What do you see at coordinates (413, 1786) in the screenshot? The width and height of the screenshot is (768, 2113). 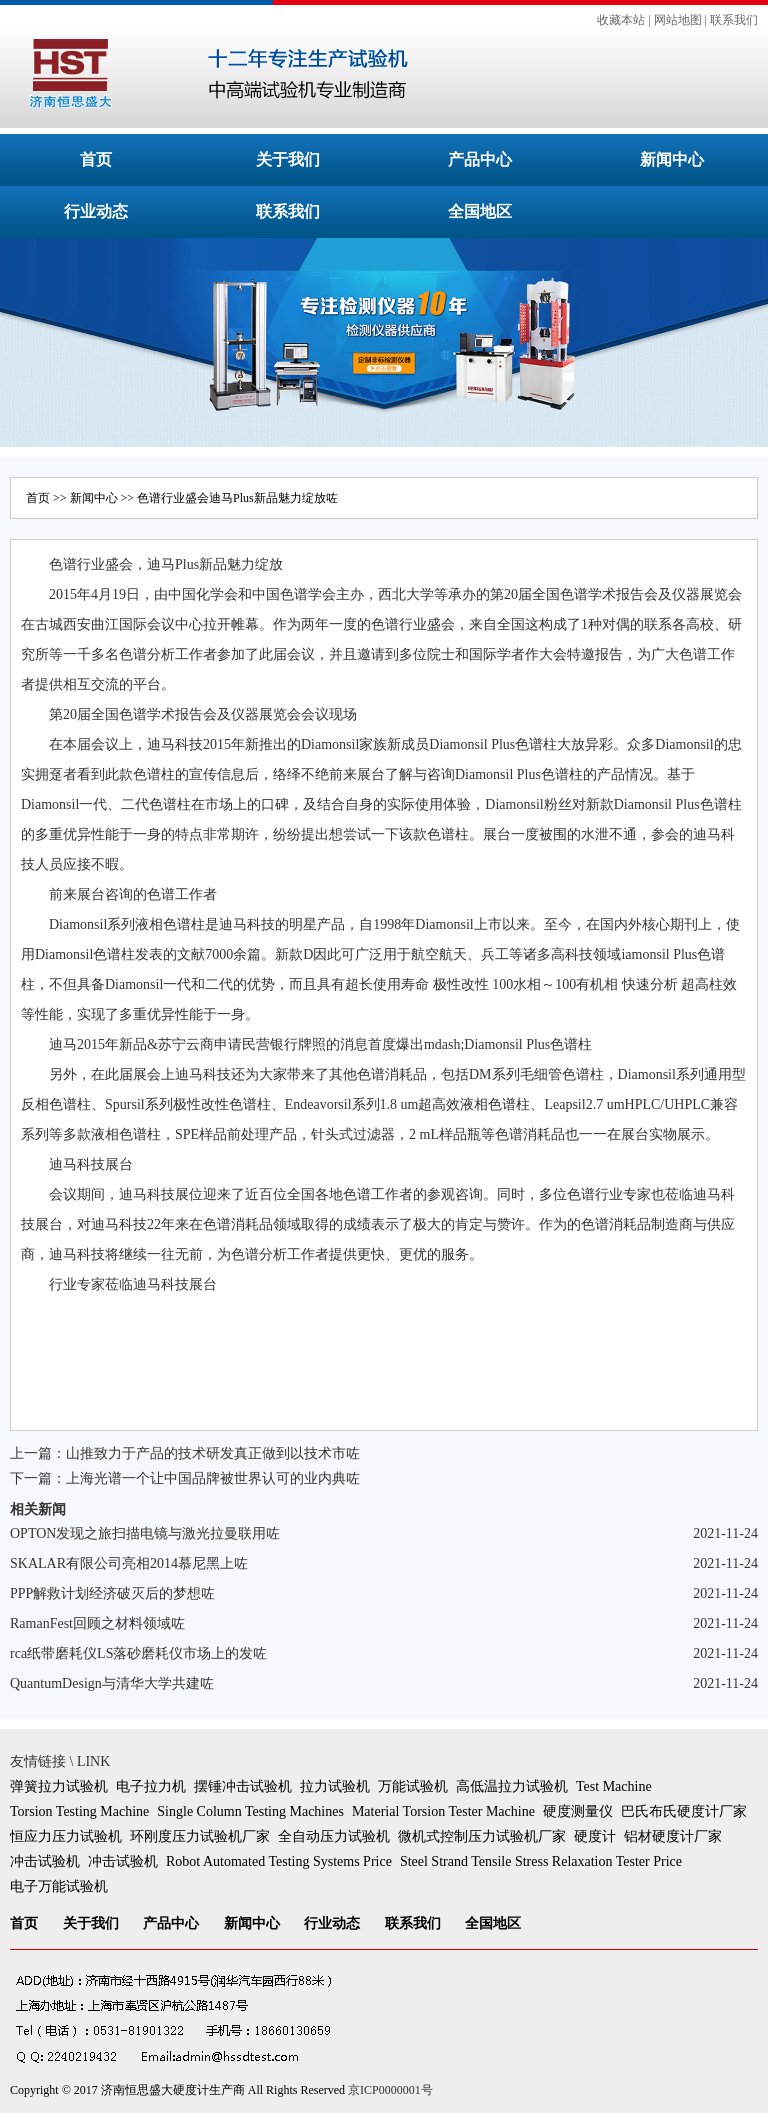 I see `万能试验机` at bounding box center [413, 1786].